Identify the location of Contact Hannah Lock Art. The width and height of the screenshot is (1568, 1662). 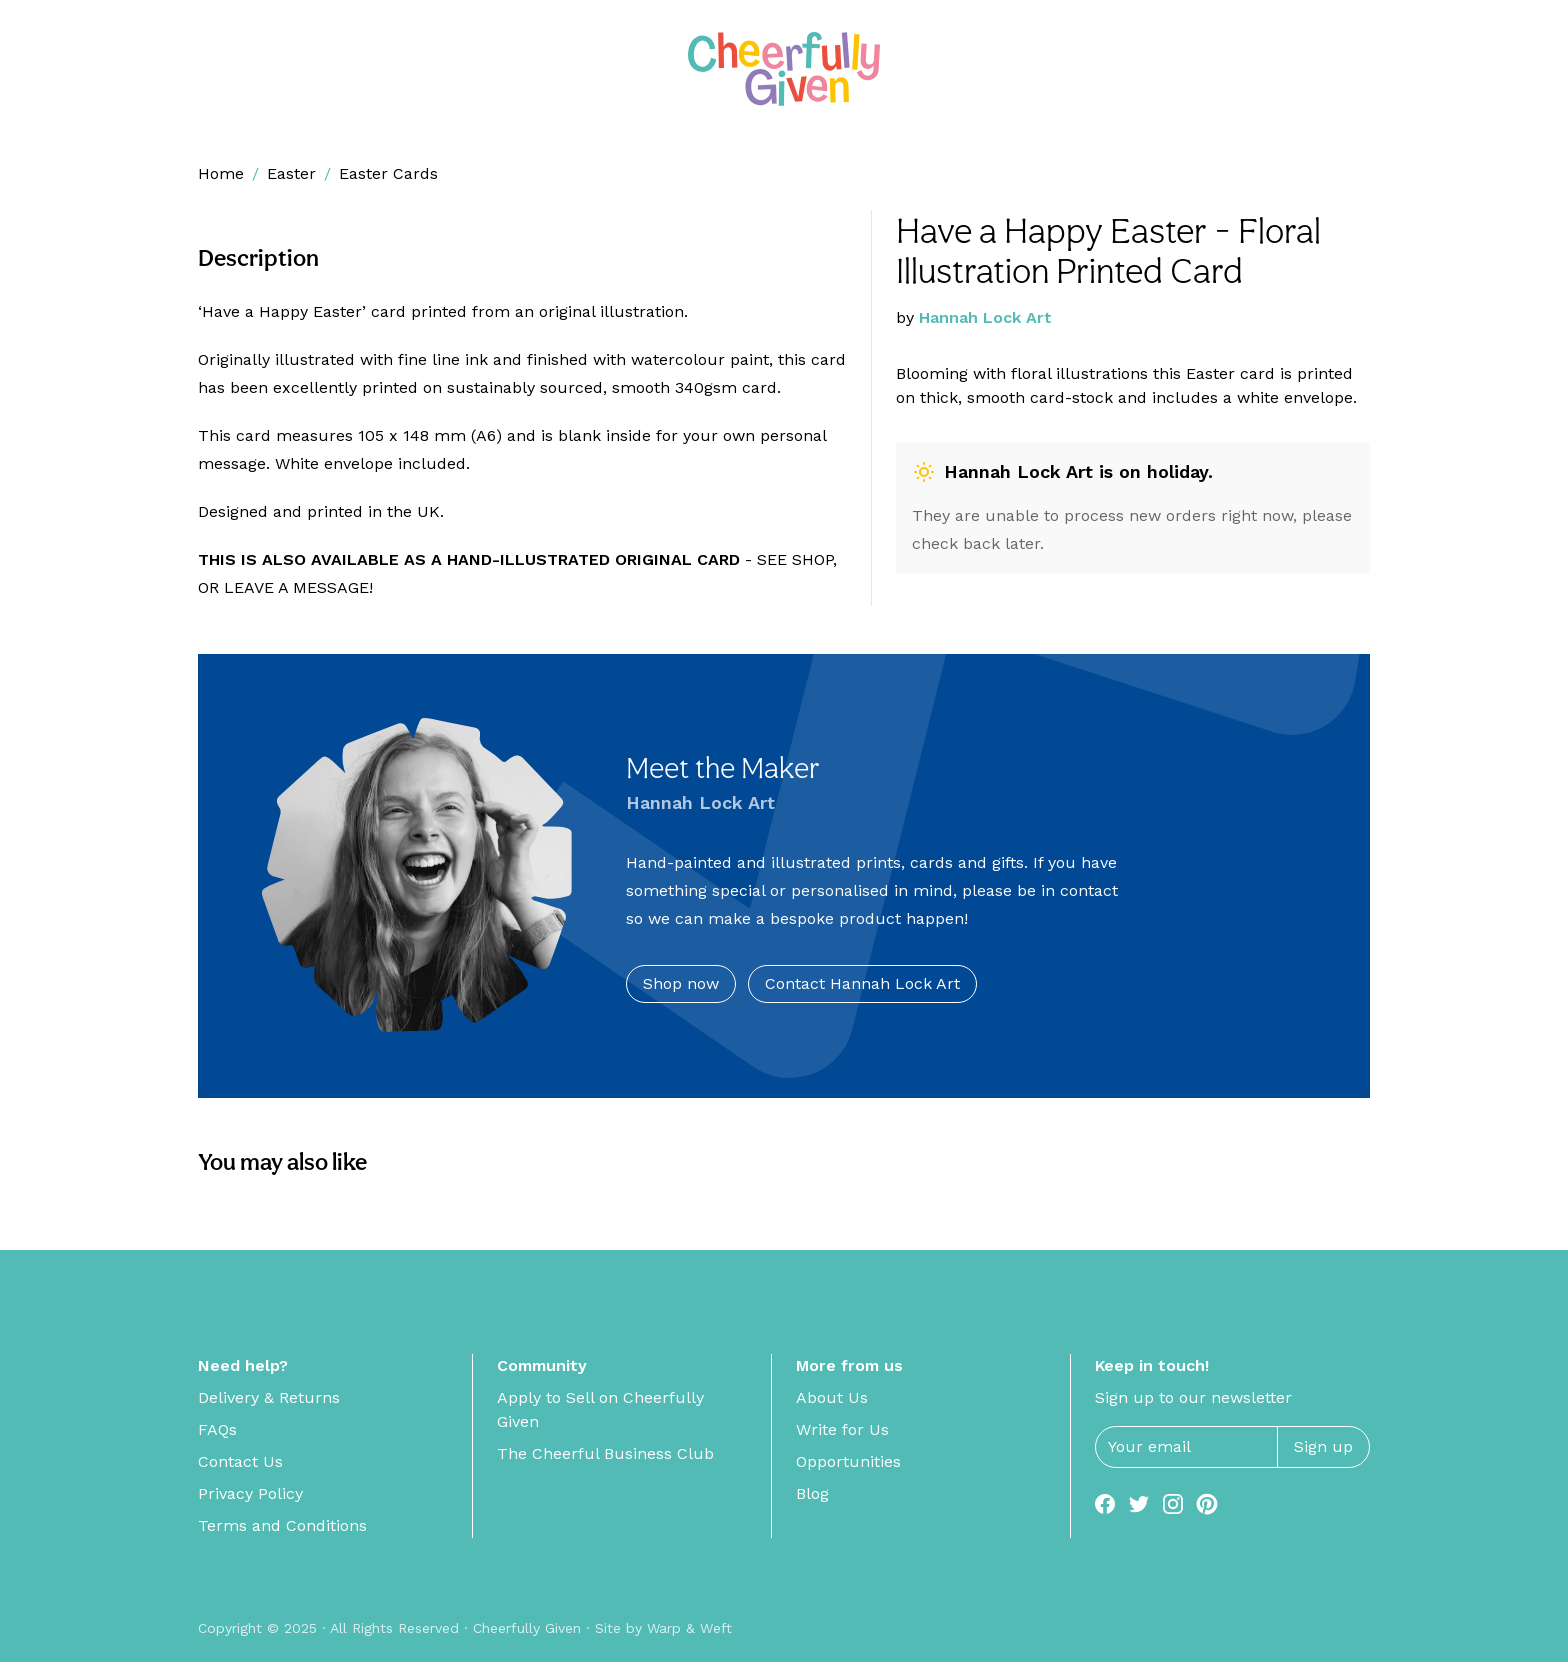
(862, 983).